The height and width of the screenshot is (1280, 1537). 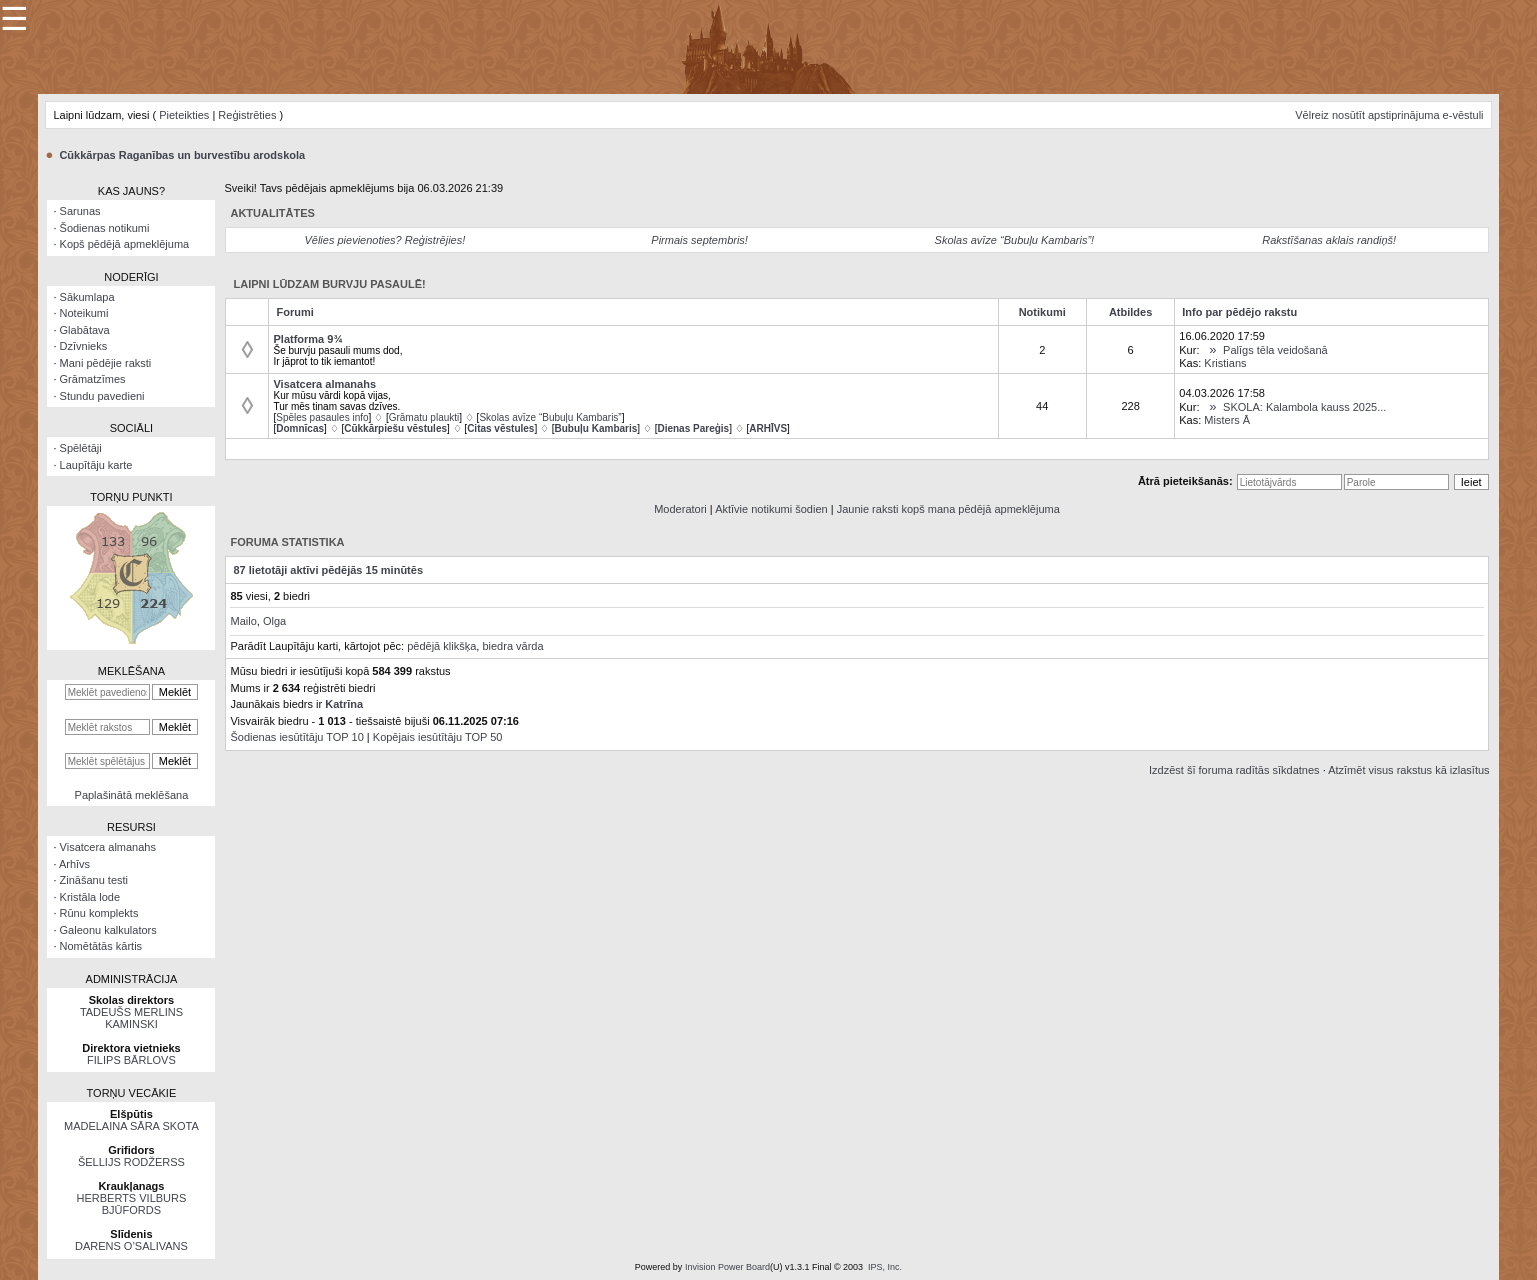 I want to click on Mani pēdējie raksti, so click(x=106, y=363).